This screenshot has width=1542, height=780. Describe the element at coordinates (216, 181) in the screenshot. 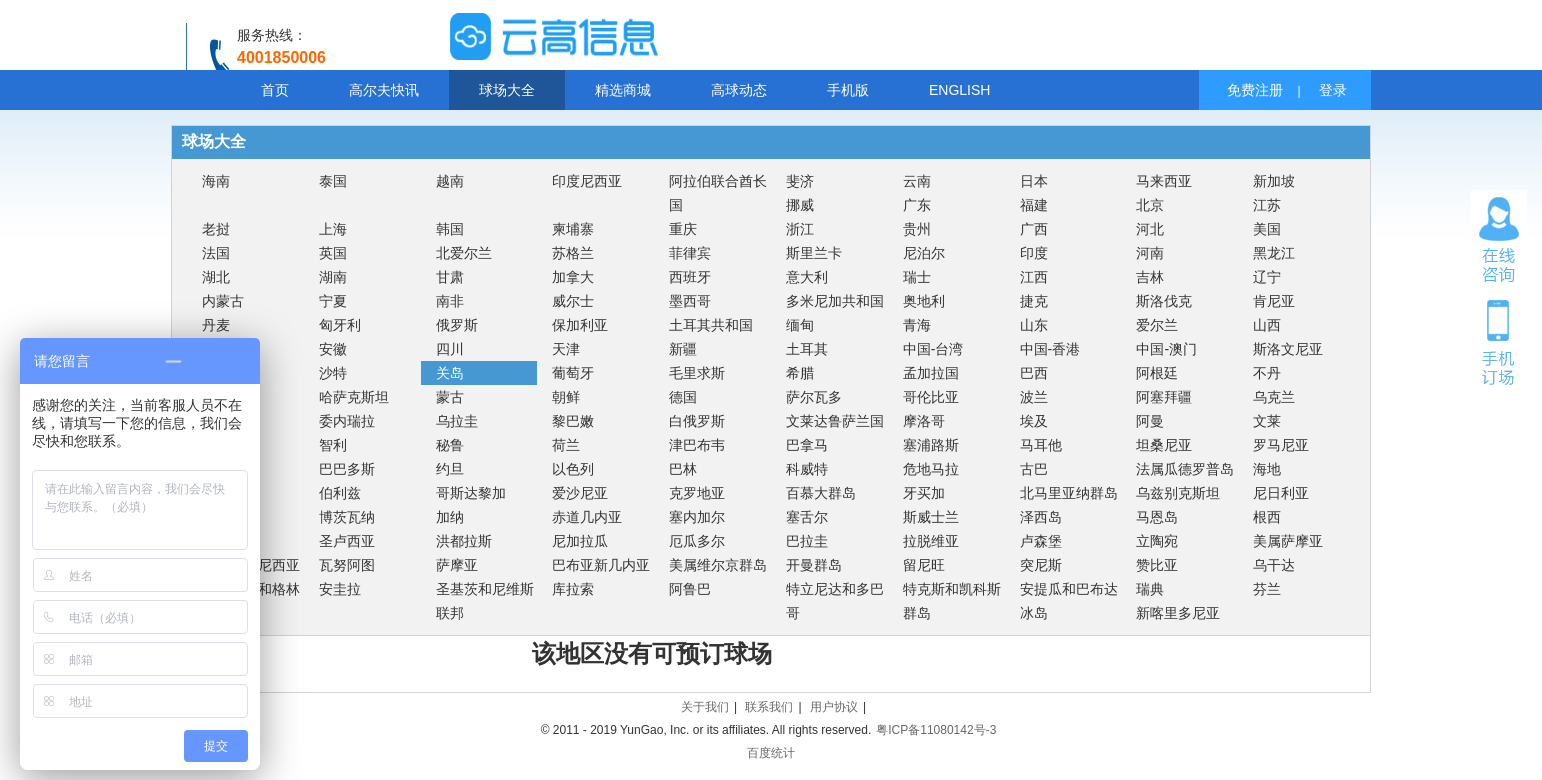

I see `海南` at that location.